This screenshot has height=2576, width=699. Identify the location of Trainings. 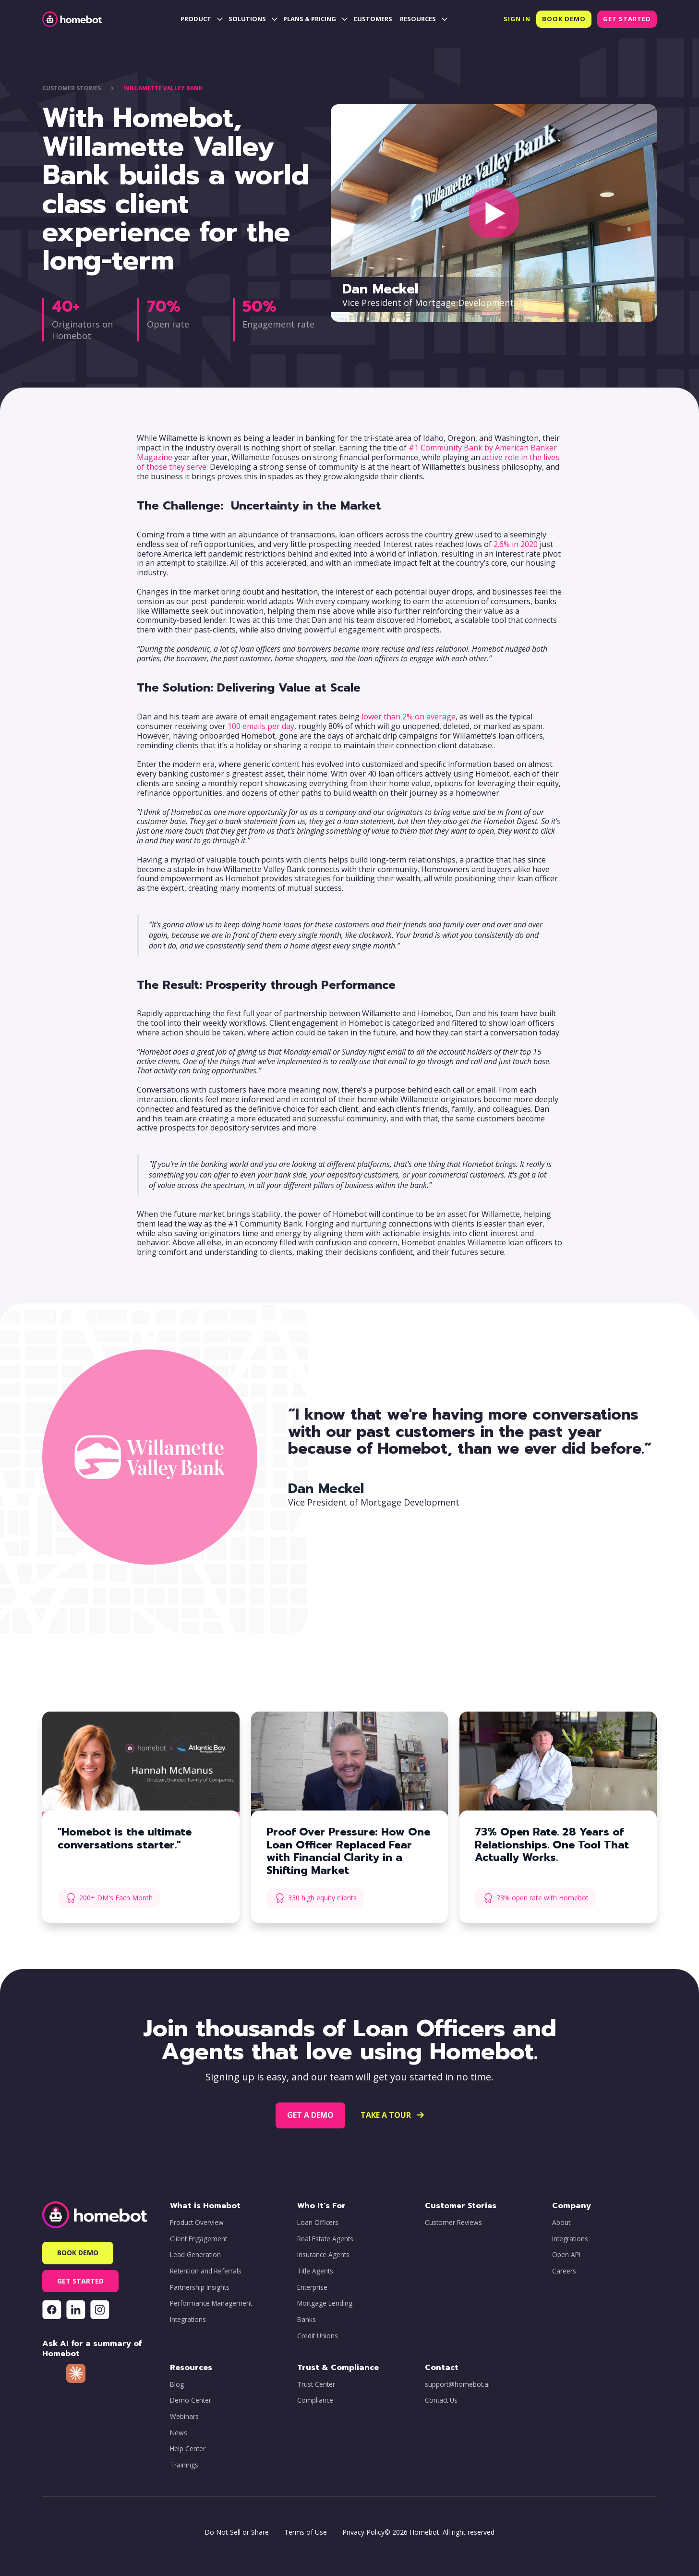
(184, 2465).